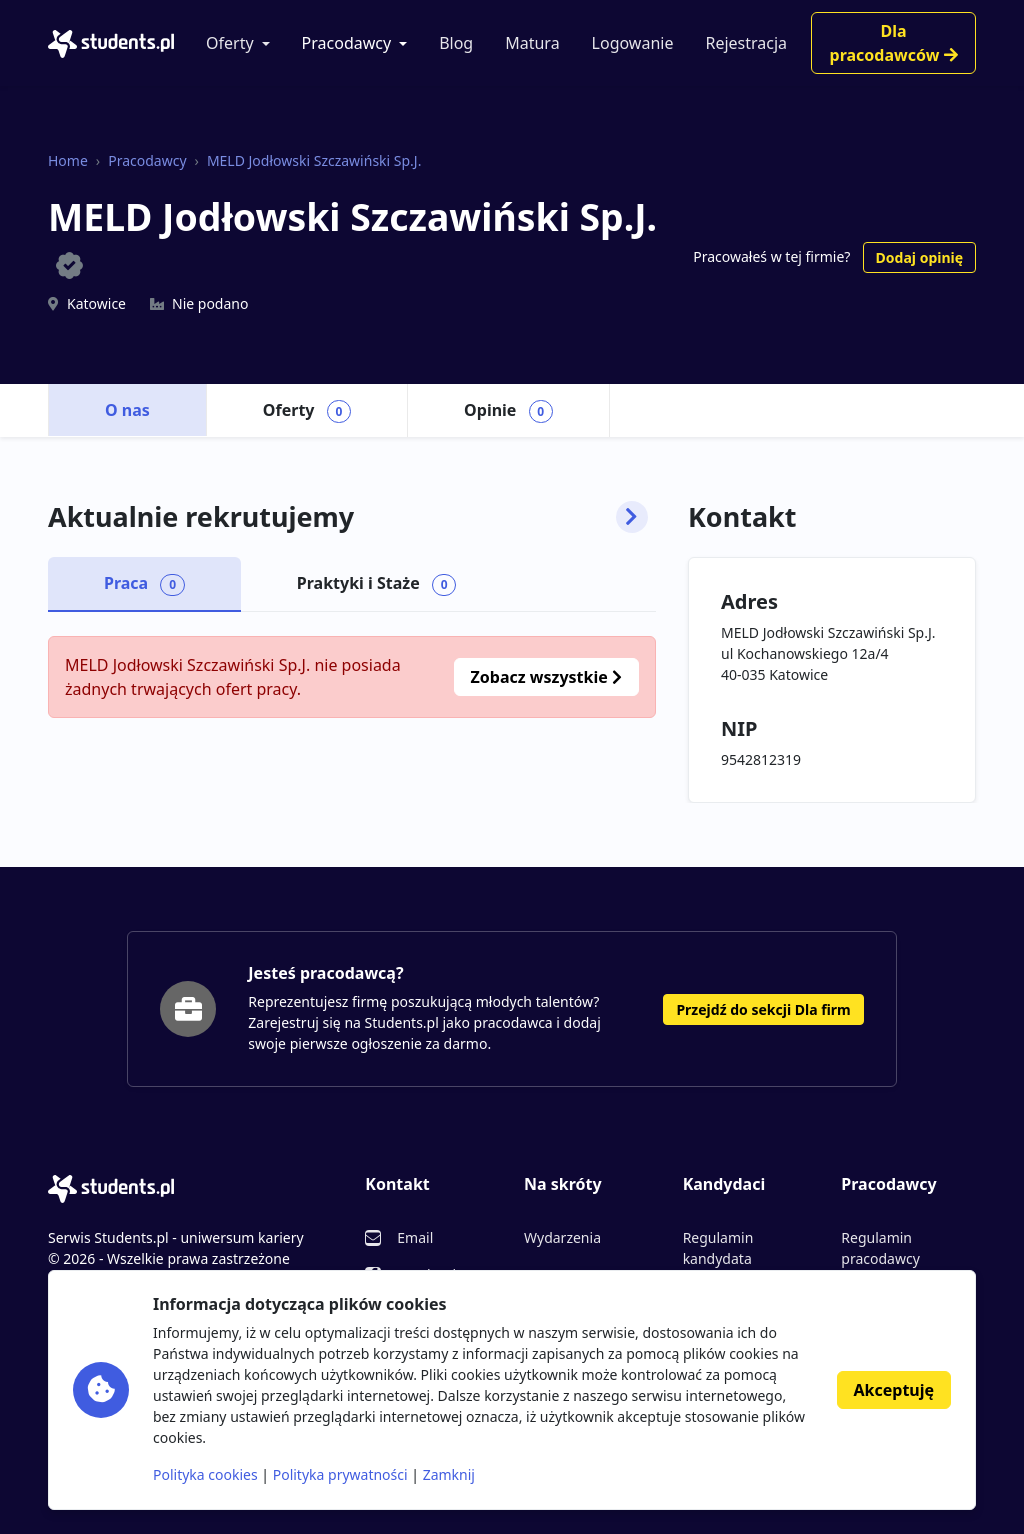 This screenshot has height=1534, width=1024. I want to click on Zobacz wszystkie, so click(546, 677).